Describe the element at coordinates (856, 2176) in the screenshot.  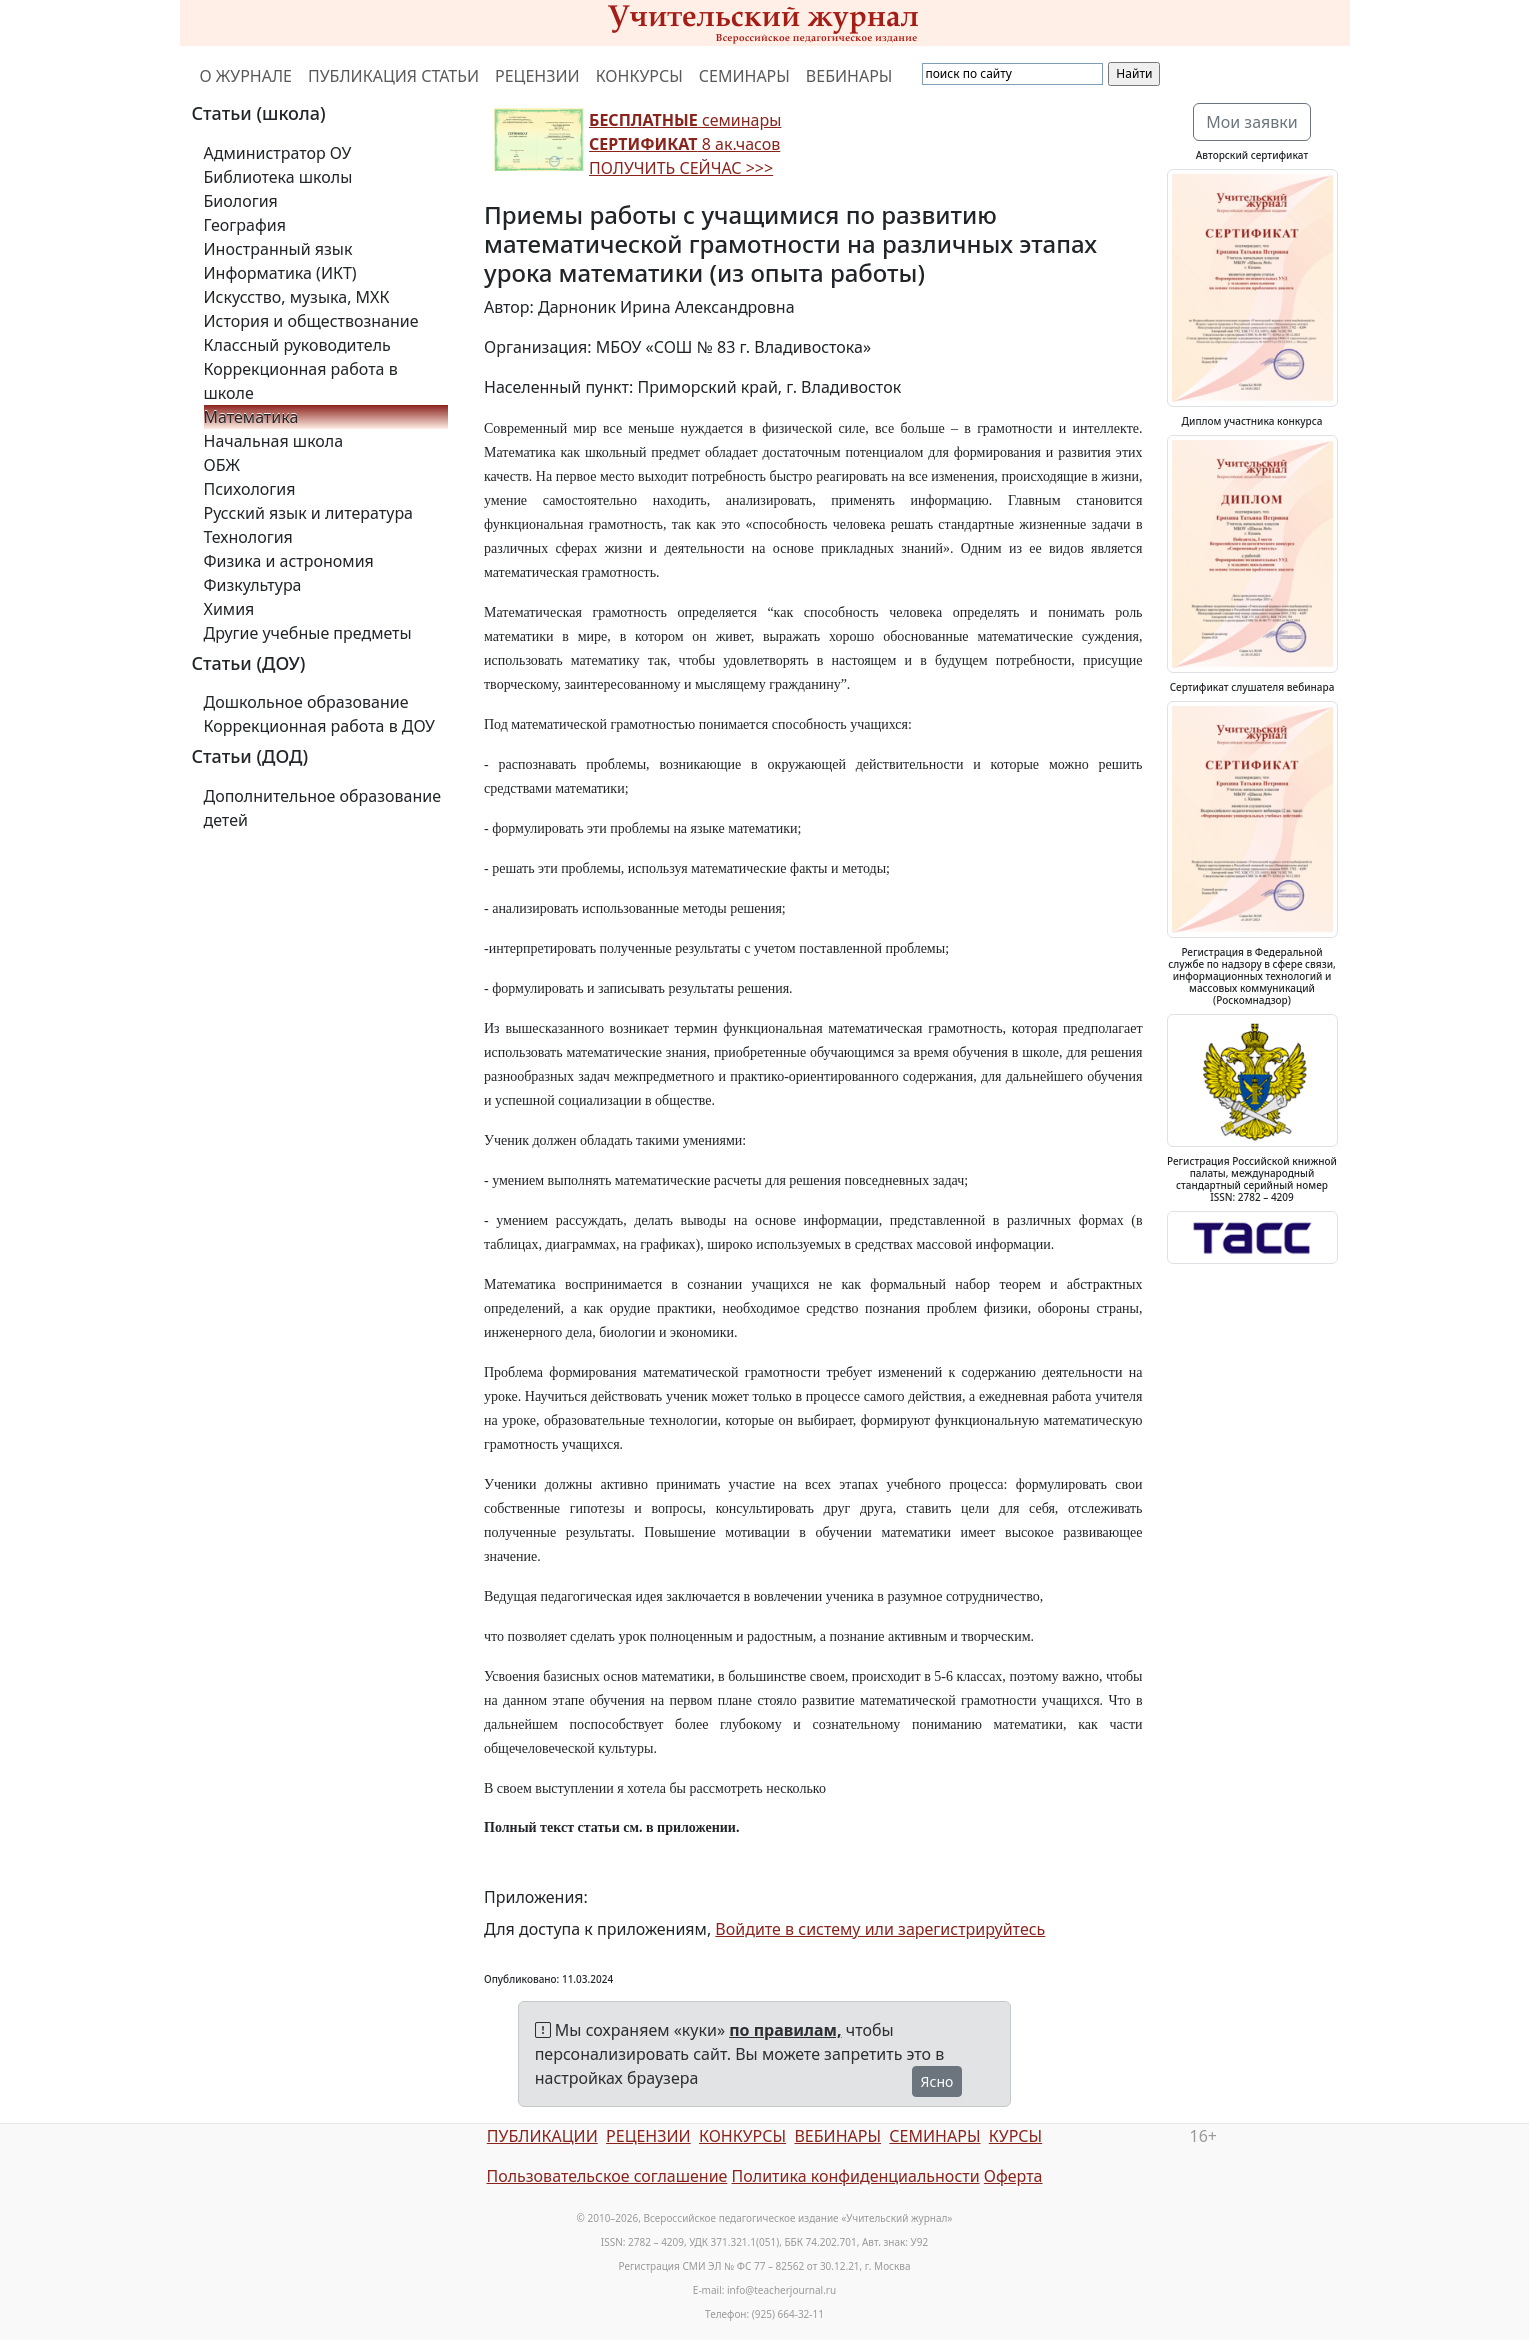
I see `Политика конфиденциальности` at that location.